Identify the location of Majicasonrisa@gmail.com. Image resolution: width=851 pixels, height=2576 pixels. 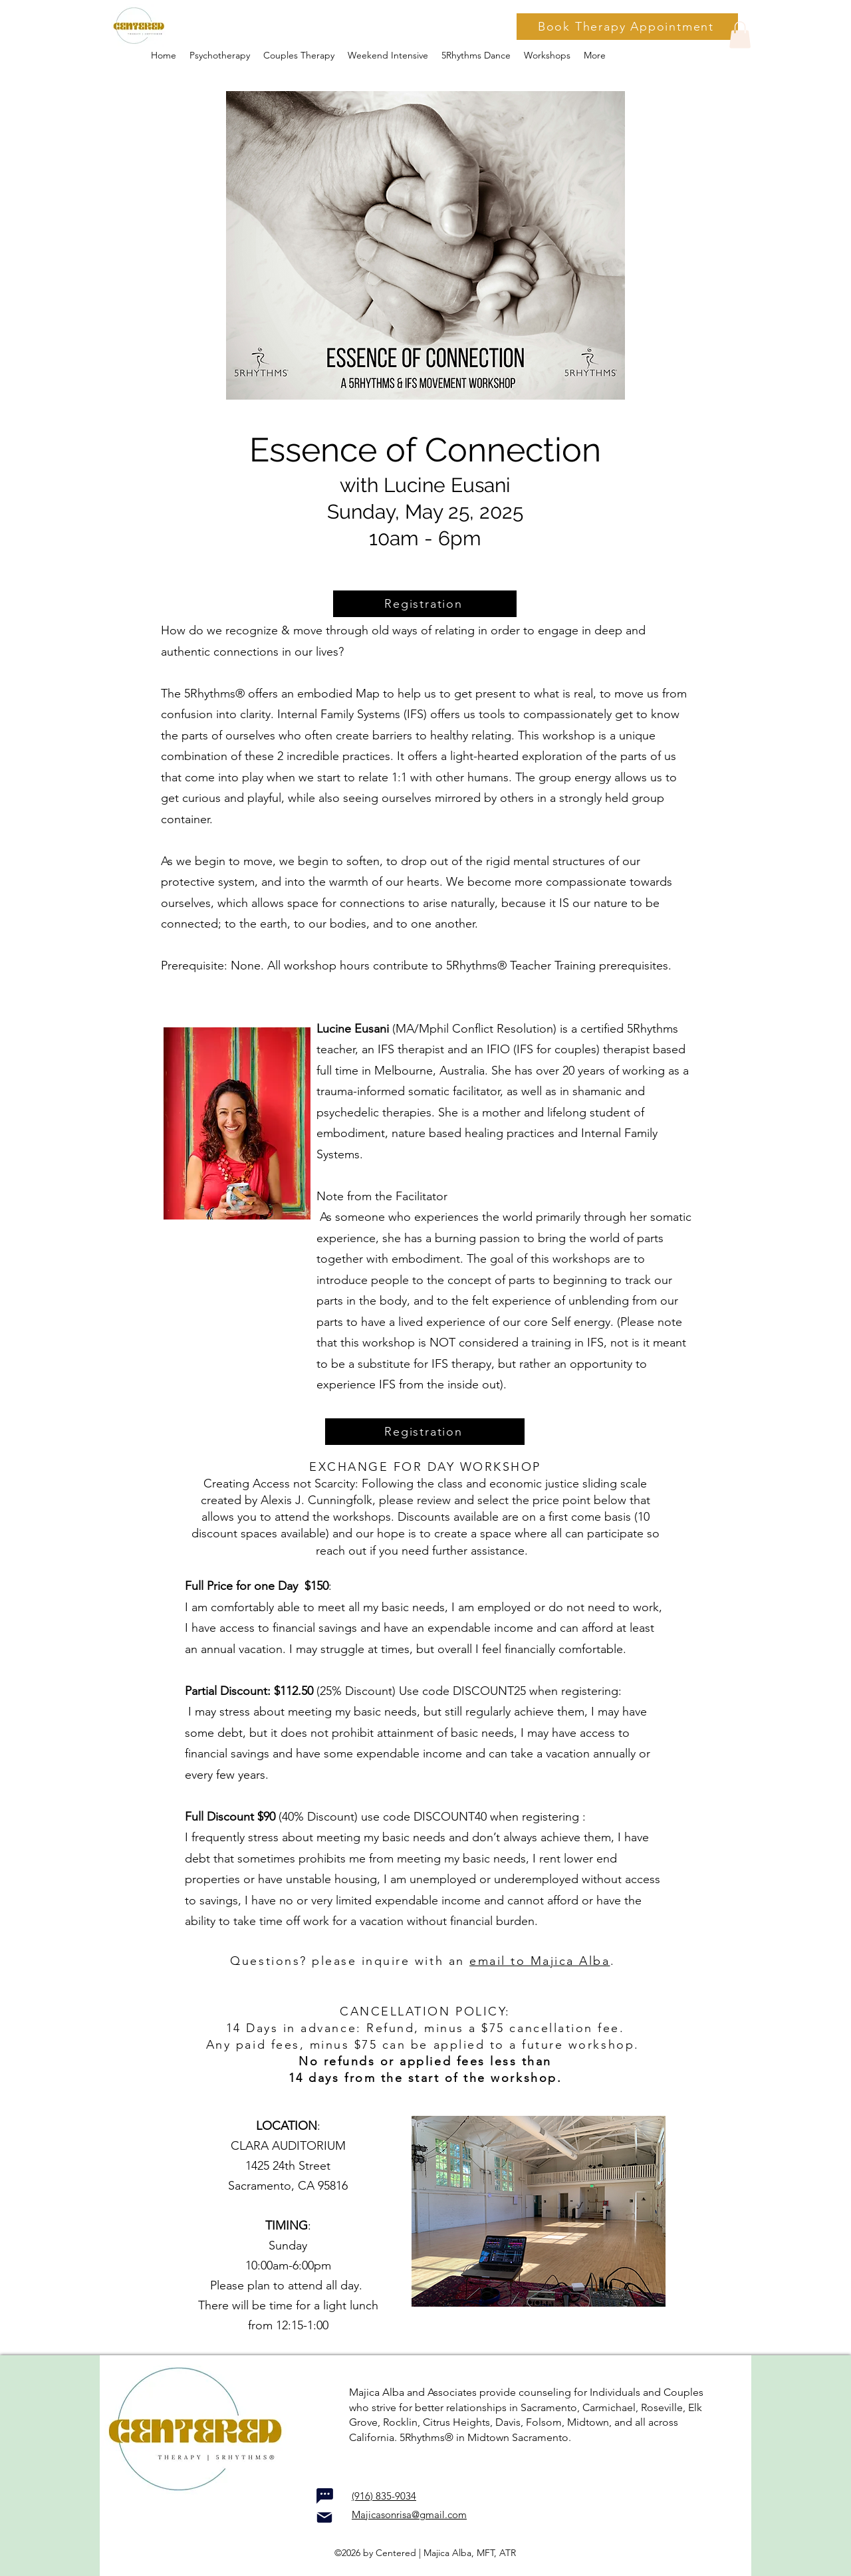
(409, 2514).